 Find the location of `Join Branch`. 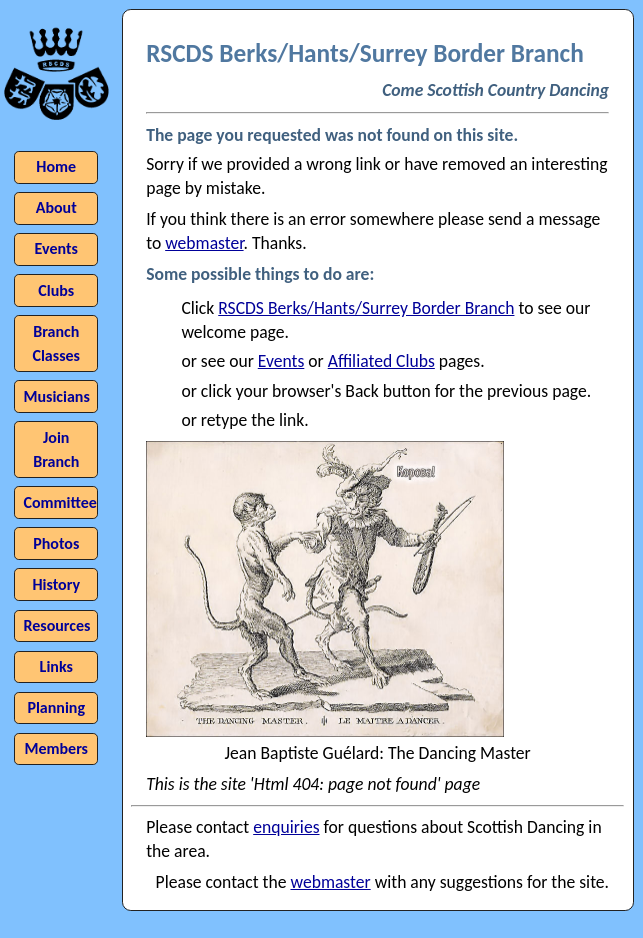

Join Branch is located at coordinates (56, 449).